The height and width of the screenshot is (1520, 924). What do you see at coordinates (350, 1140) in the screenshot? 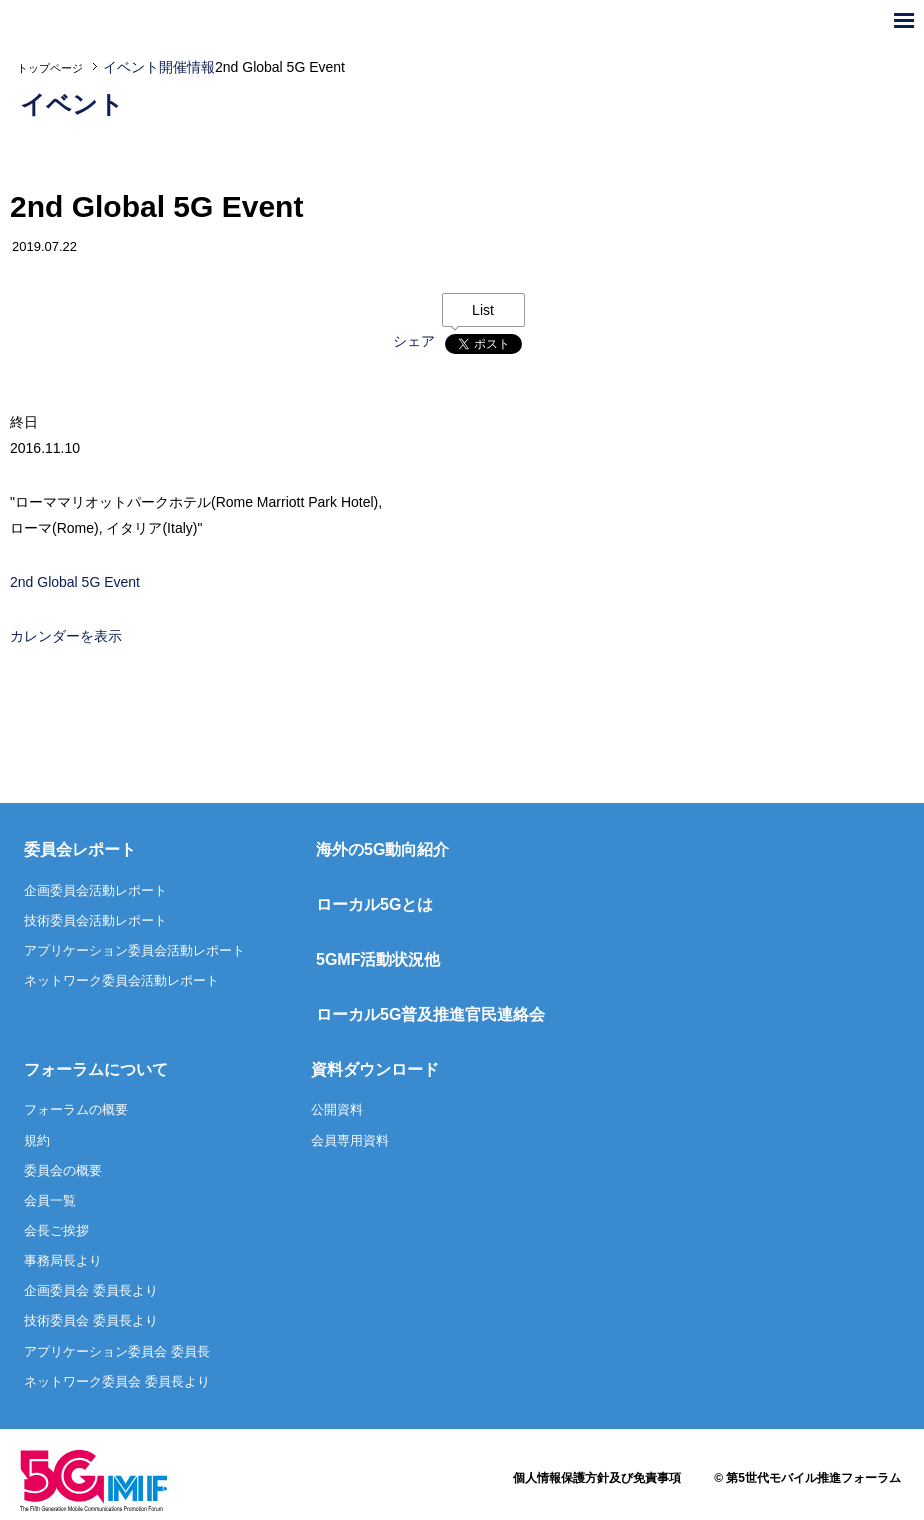
I see `会員専用資料` at bounding box center [350, 1140].